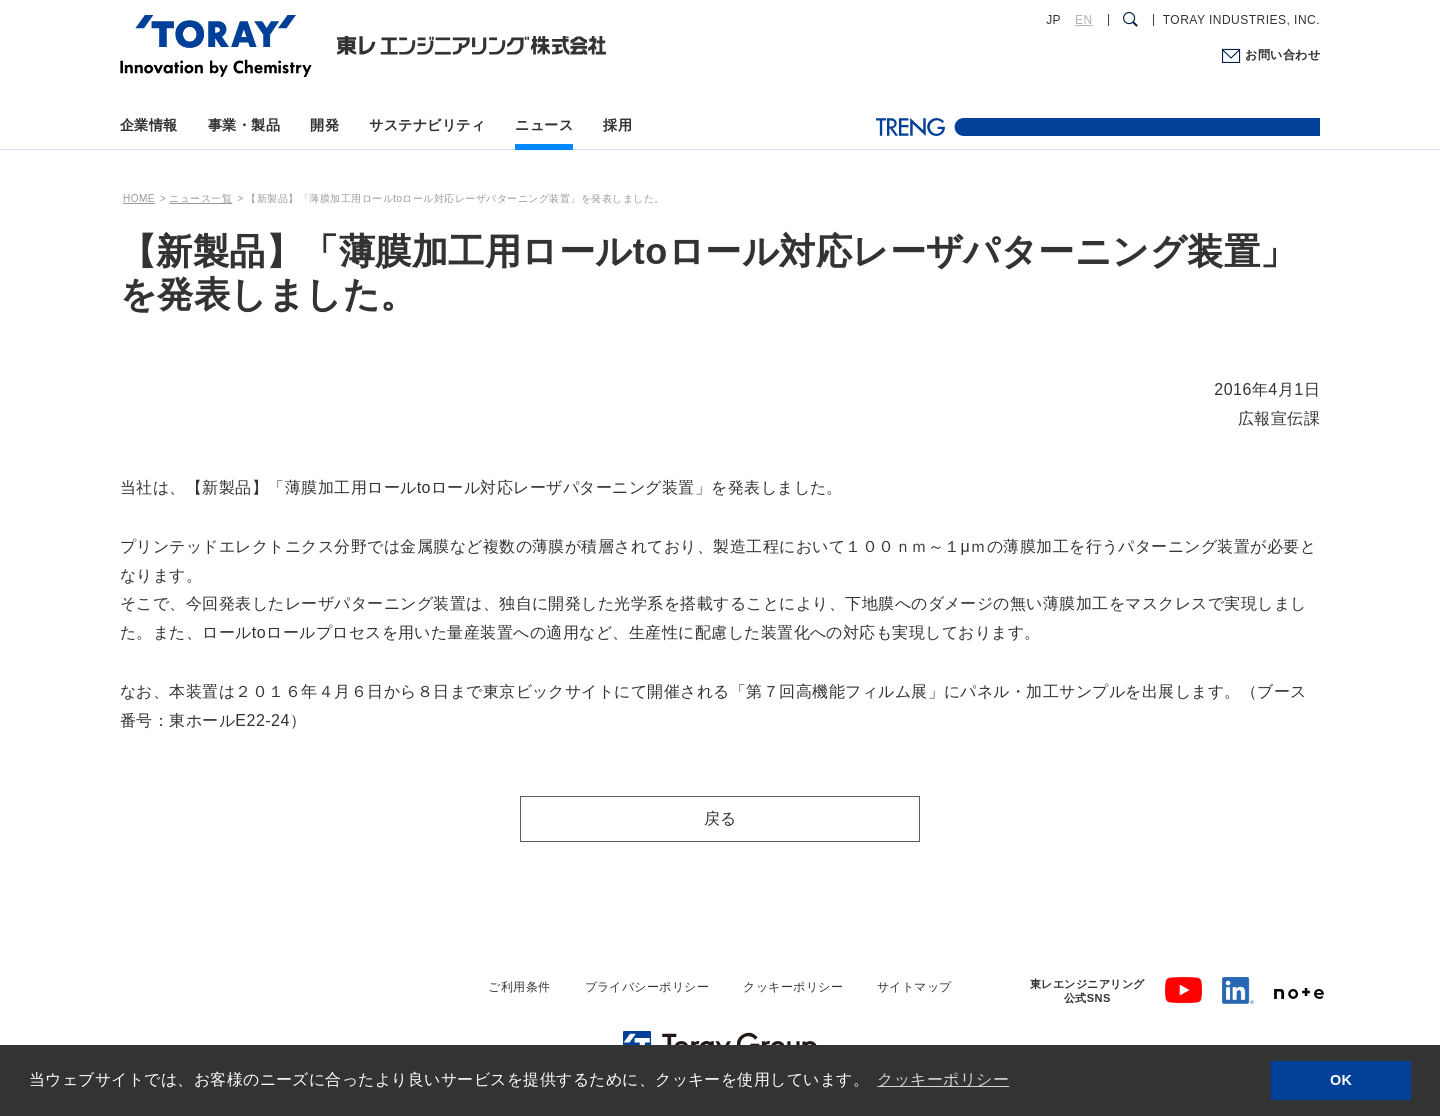 This screenshot has height=1116, width=1440. What do you see at coordinates (544, 125) in the screenshot?
I see `ニュース` at bounding box center [544, 125].